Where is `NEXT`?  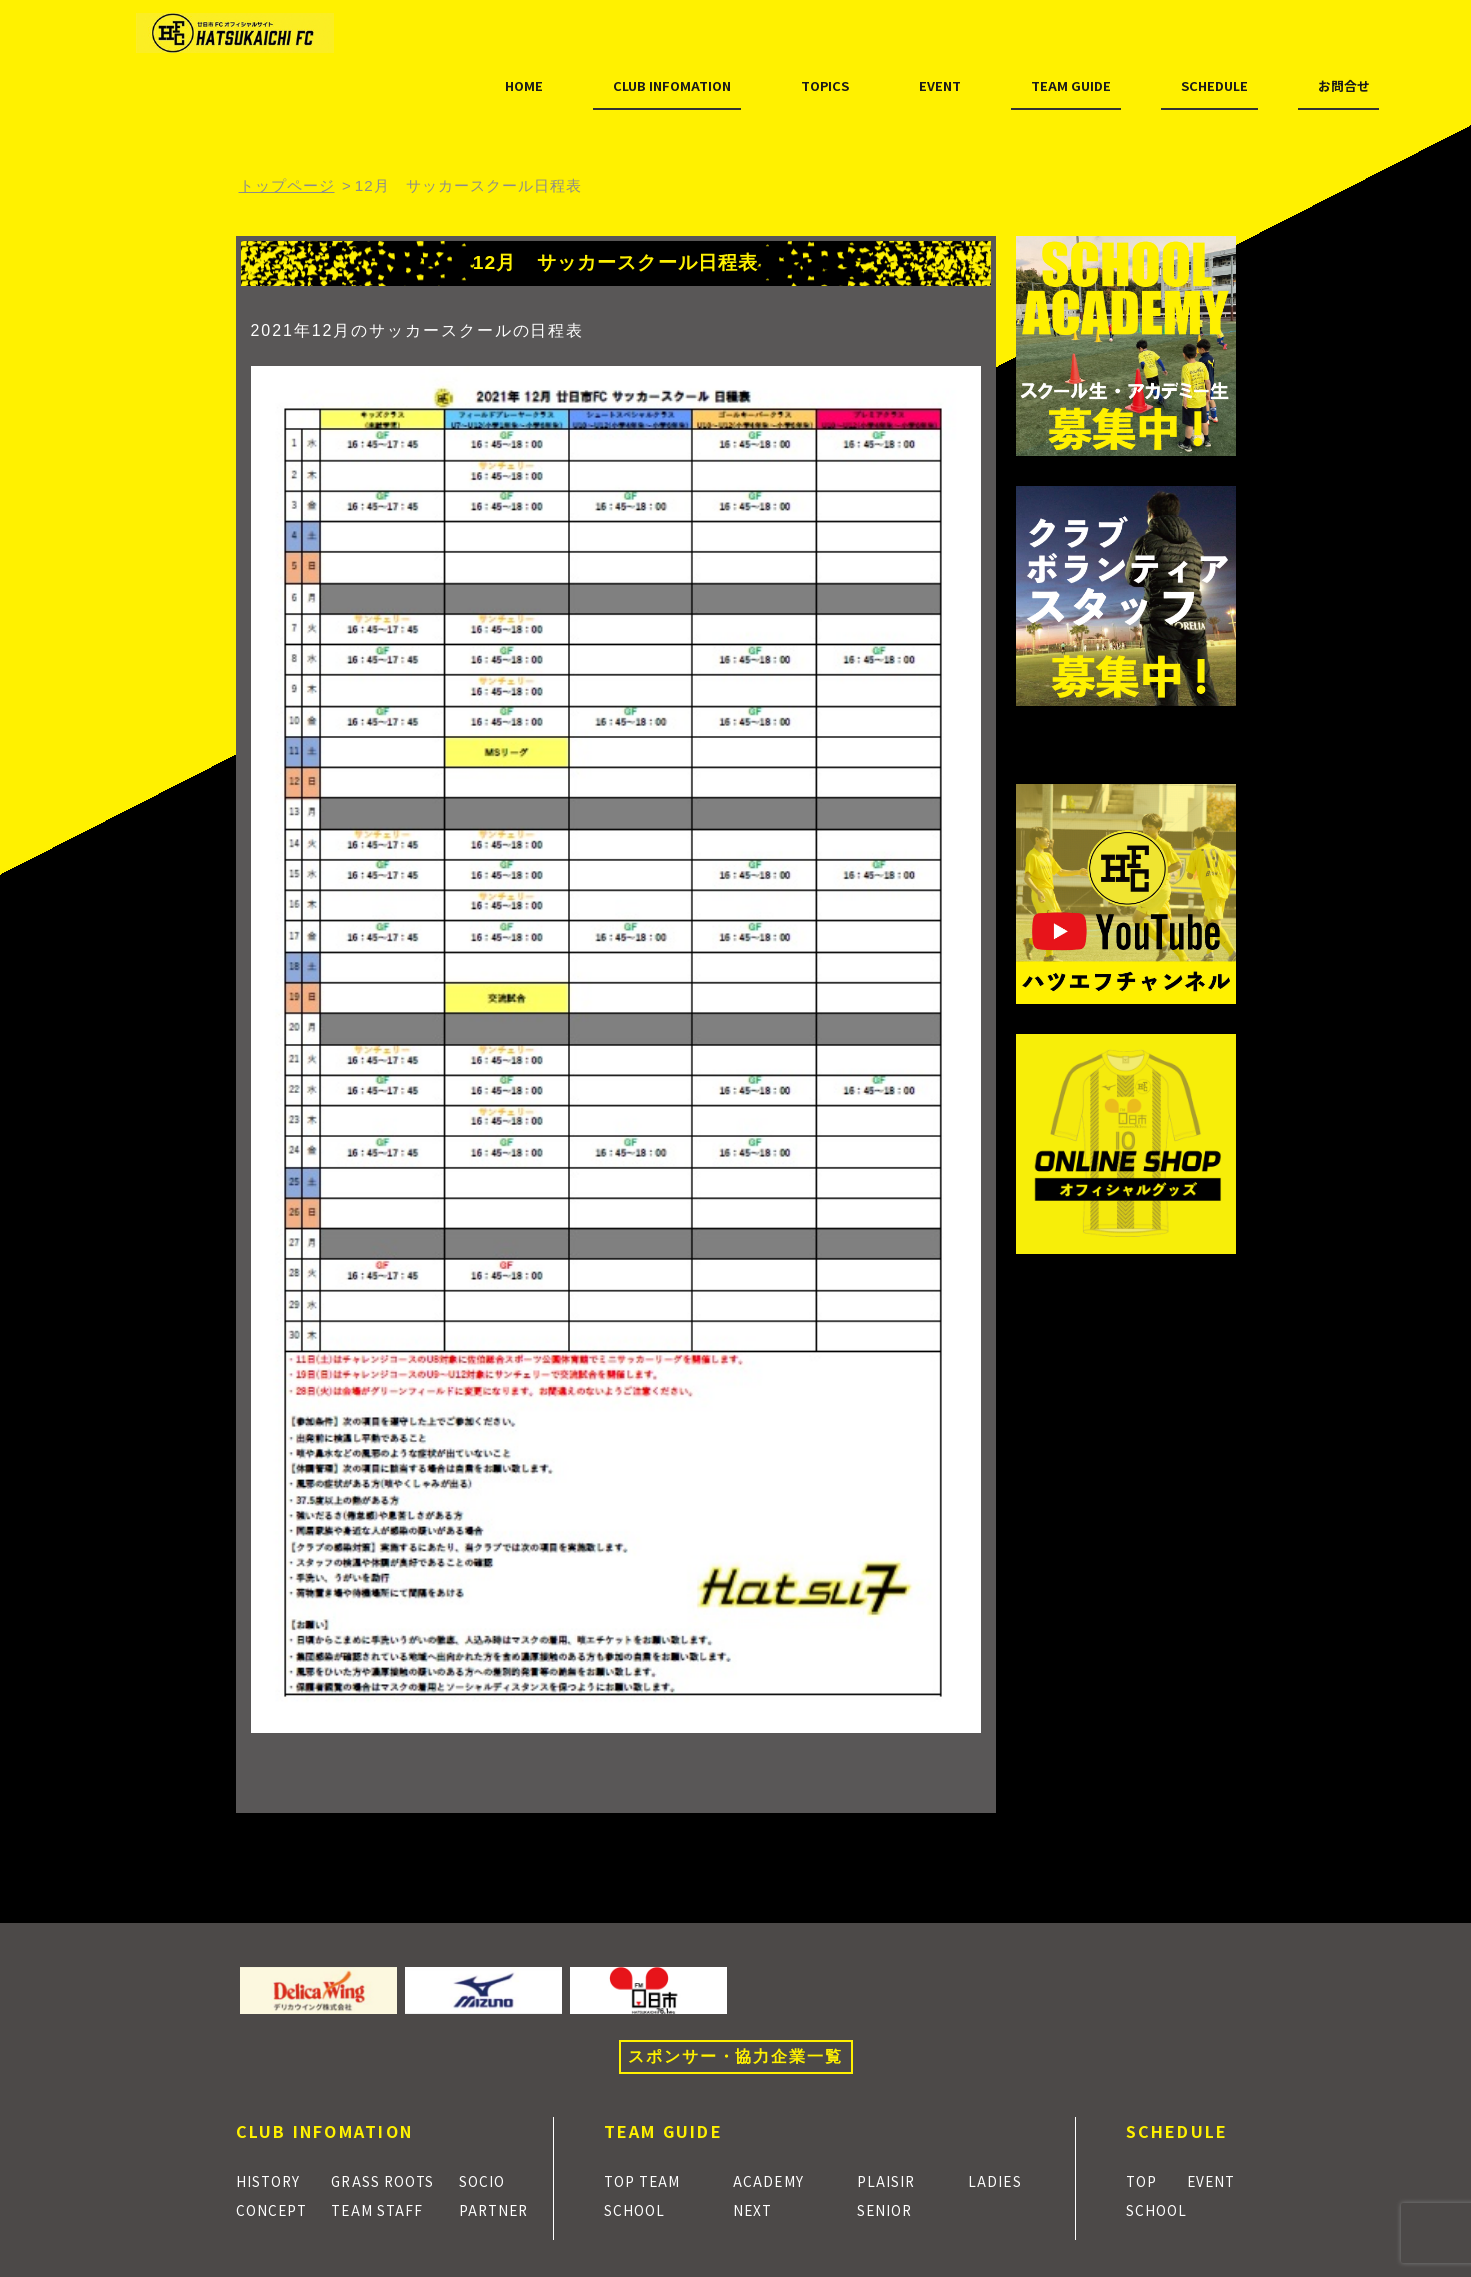
NEXT is located at coordinates (760, 2209).